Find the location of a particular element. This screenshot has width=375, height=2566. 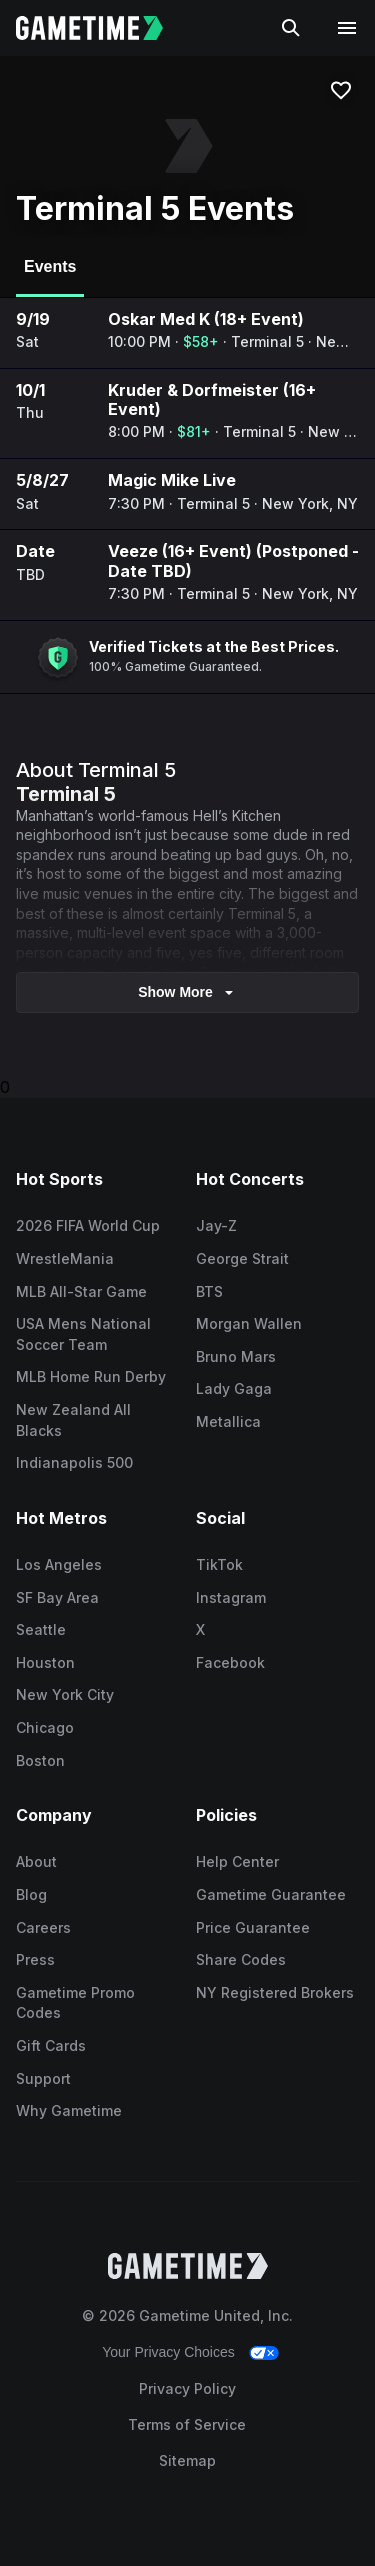

Your Privacy Choices is located at coordinates (168, 2352).